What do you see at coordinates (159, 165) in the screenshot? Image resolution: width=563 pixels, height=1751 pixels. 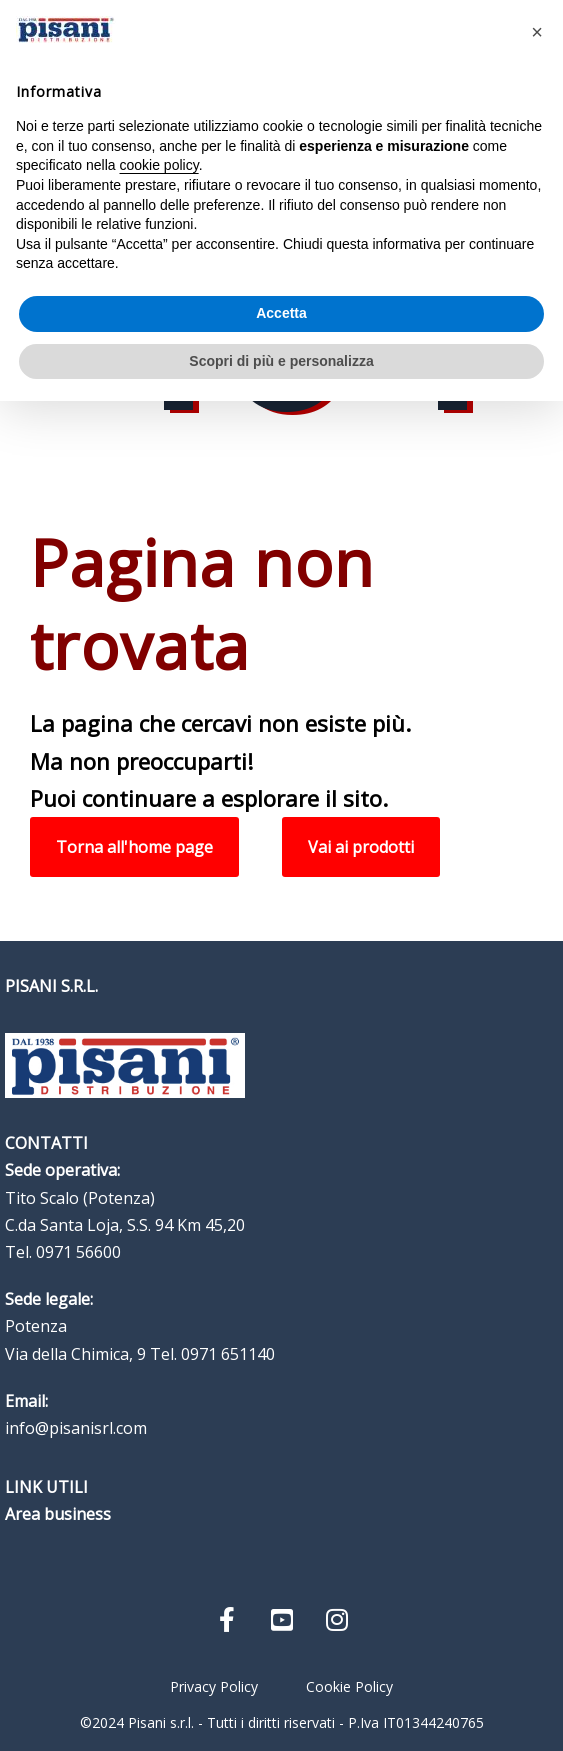 I see `cookie policy [button]` at bounding box center [159, 165].